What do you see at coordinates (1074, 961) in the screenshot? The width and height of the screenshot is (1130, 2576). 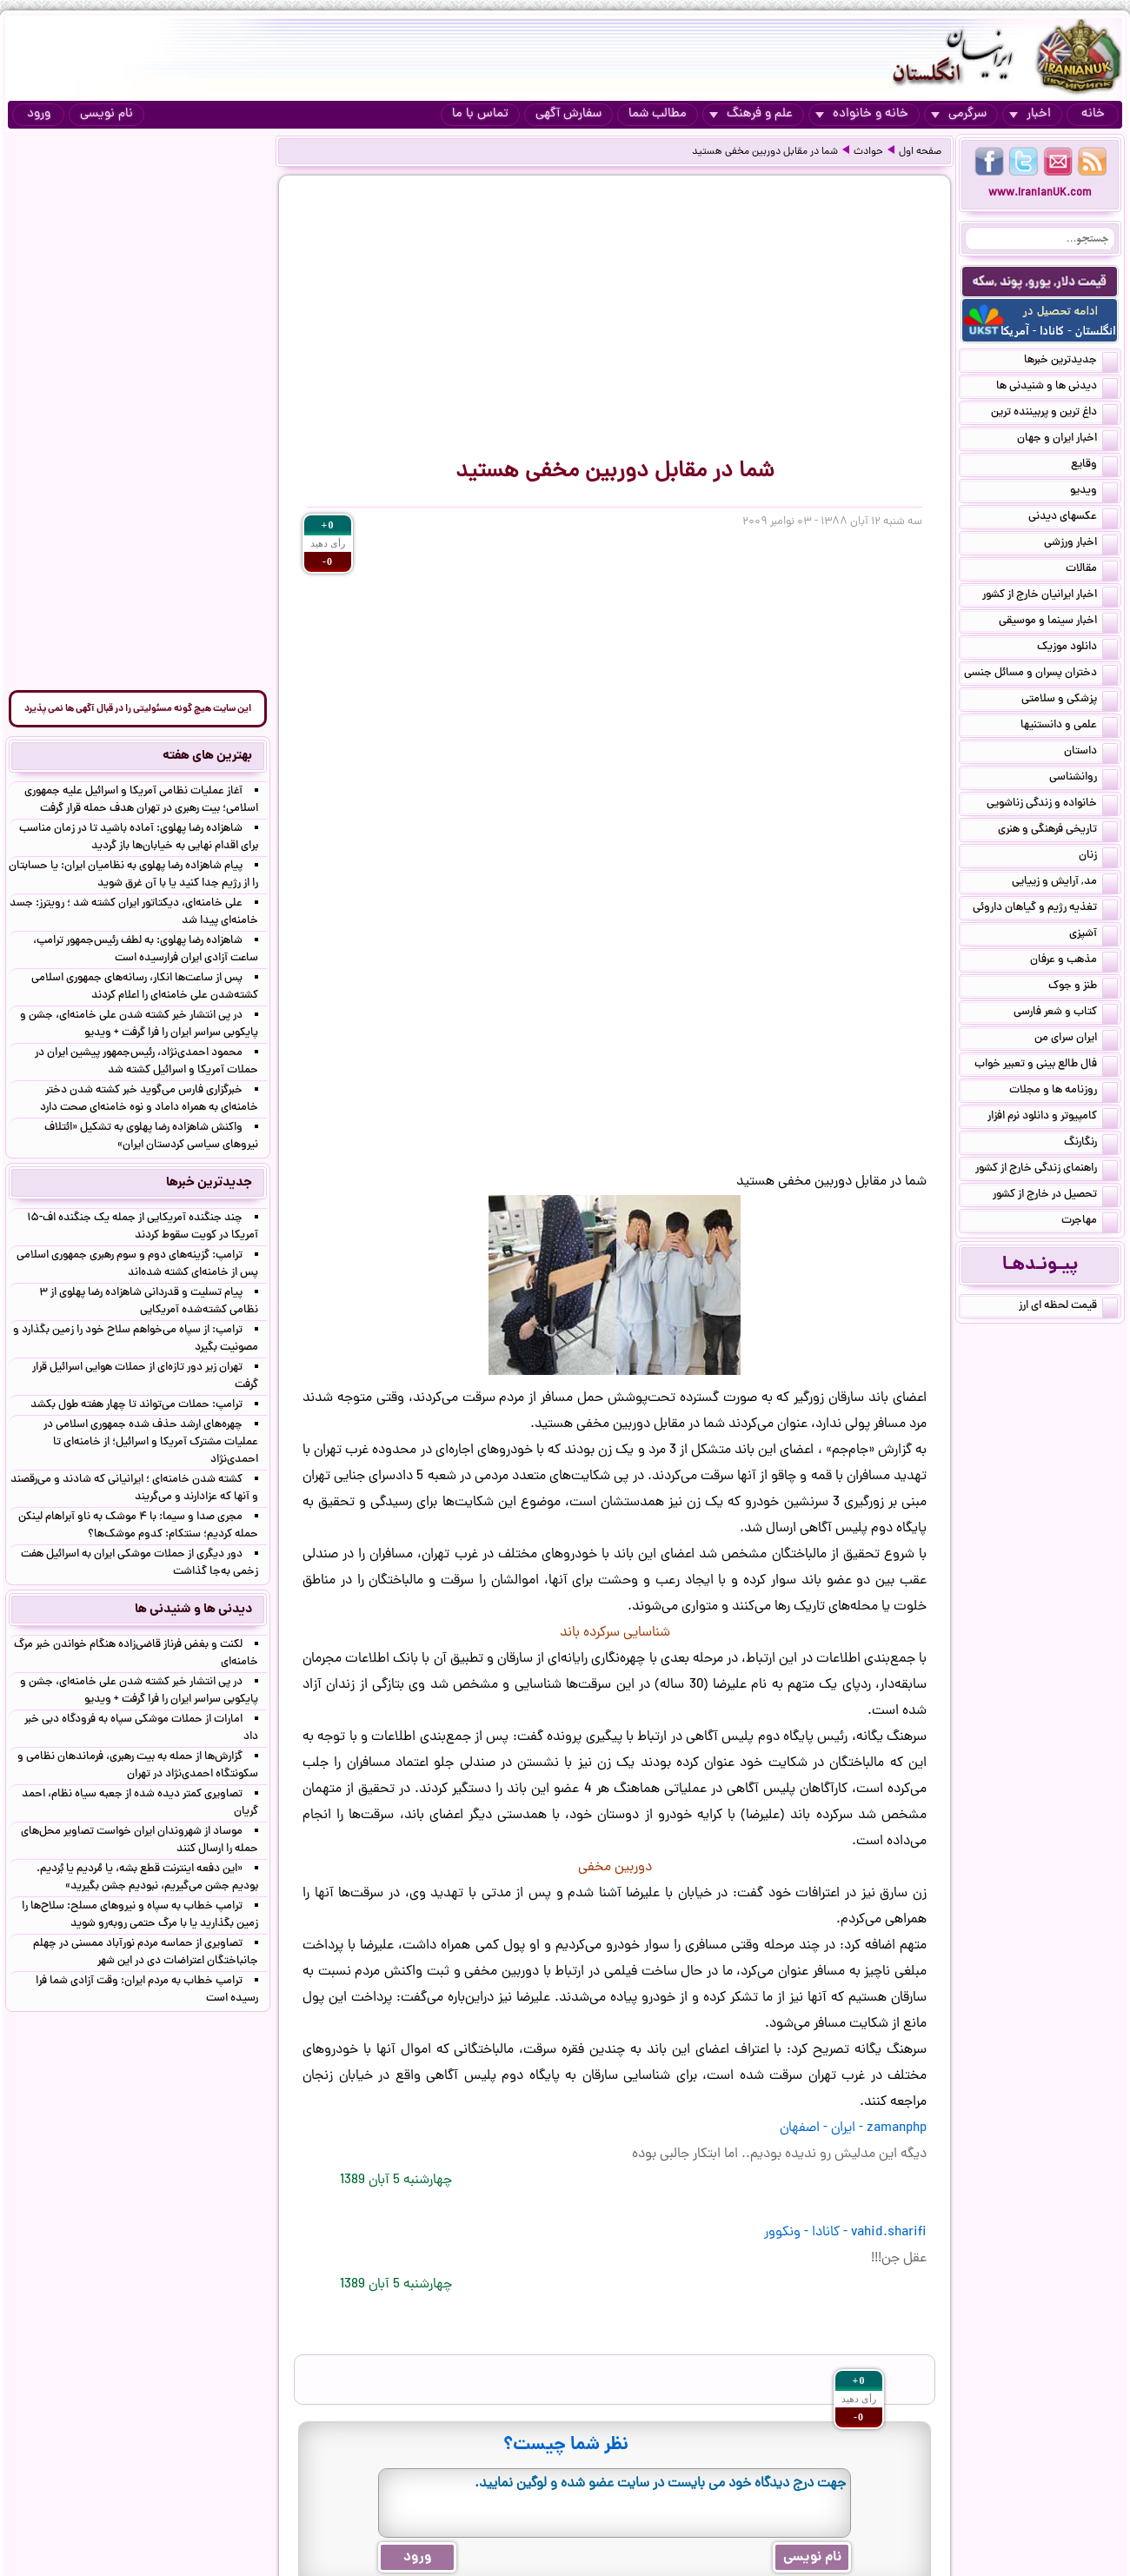 I see `مذهب و عرفان` at bounding box center [1074, 961].